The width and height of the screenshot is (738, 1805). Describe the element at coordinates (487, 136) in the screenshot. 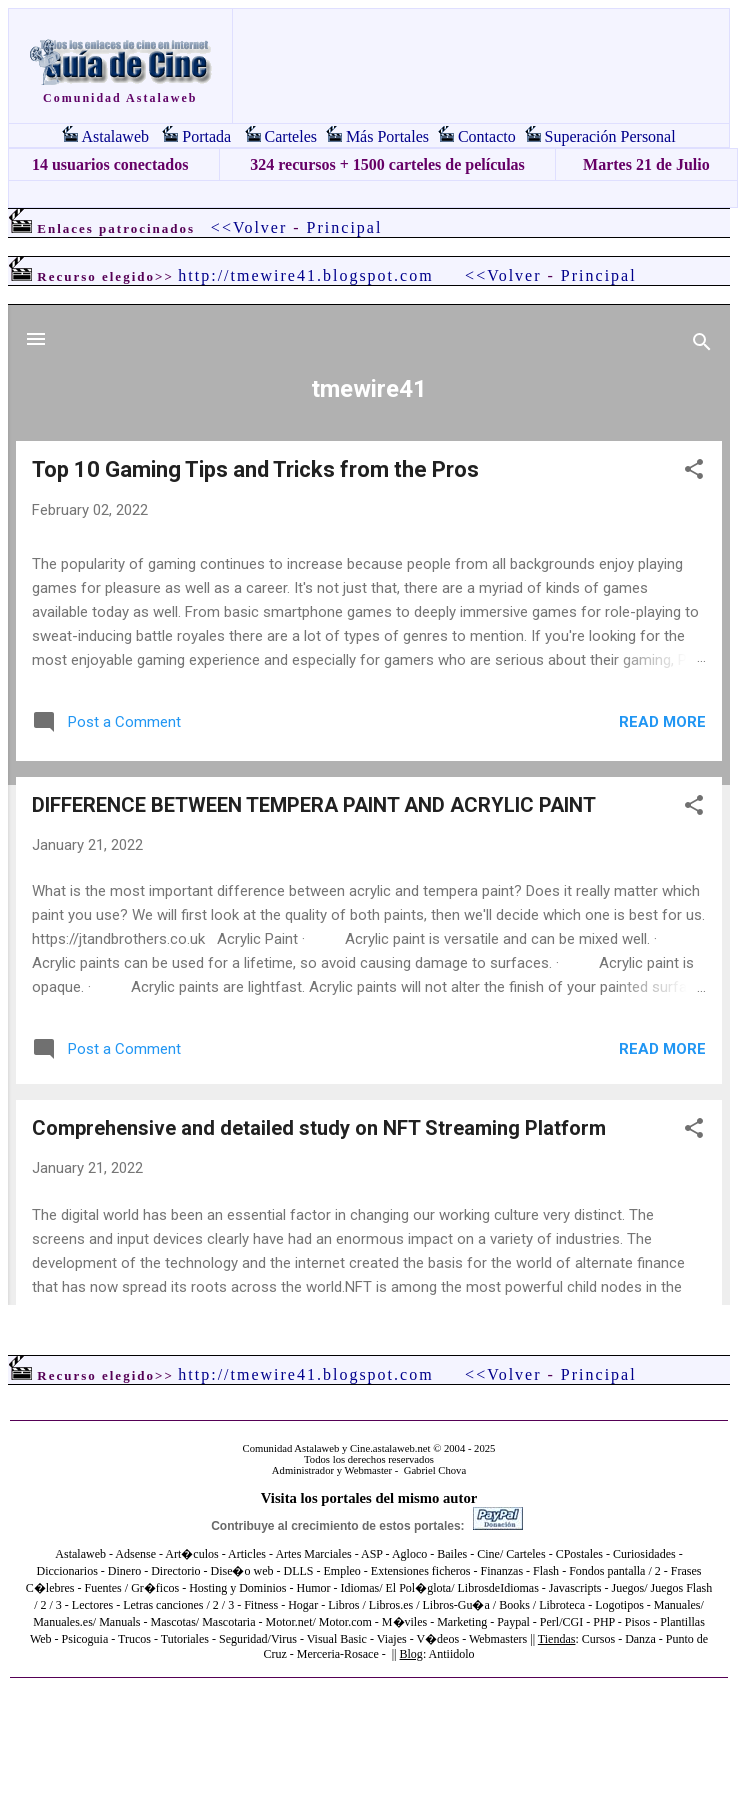

I see `Contacto` at that location.